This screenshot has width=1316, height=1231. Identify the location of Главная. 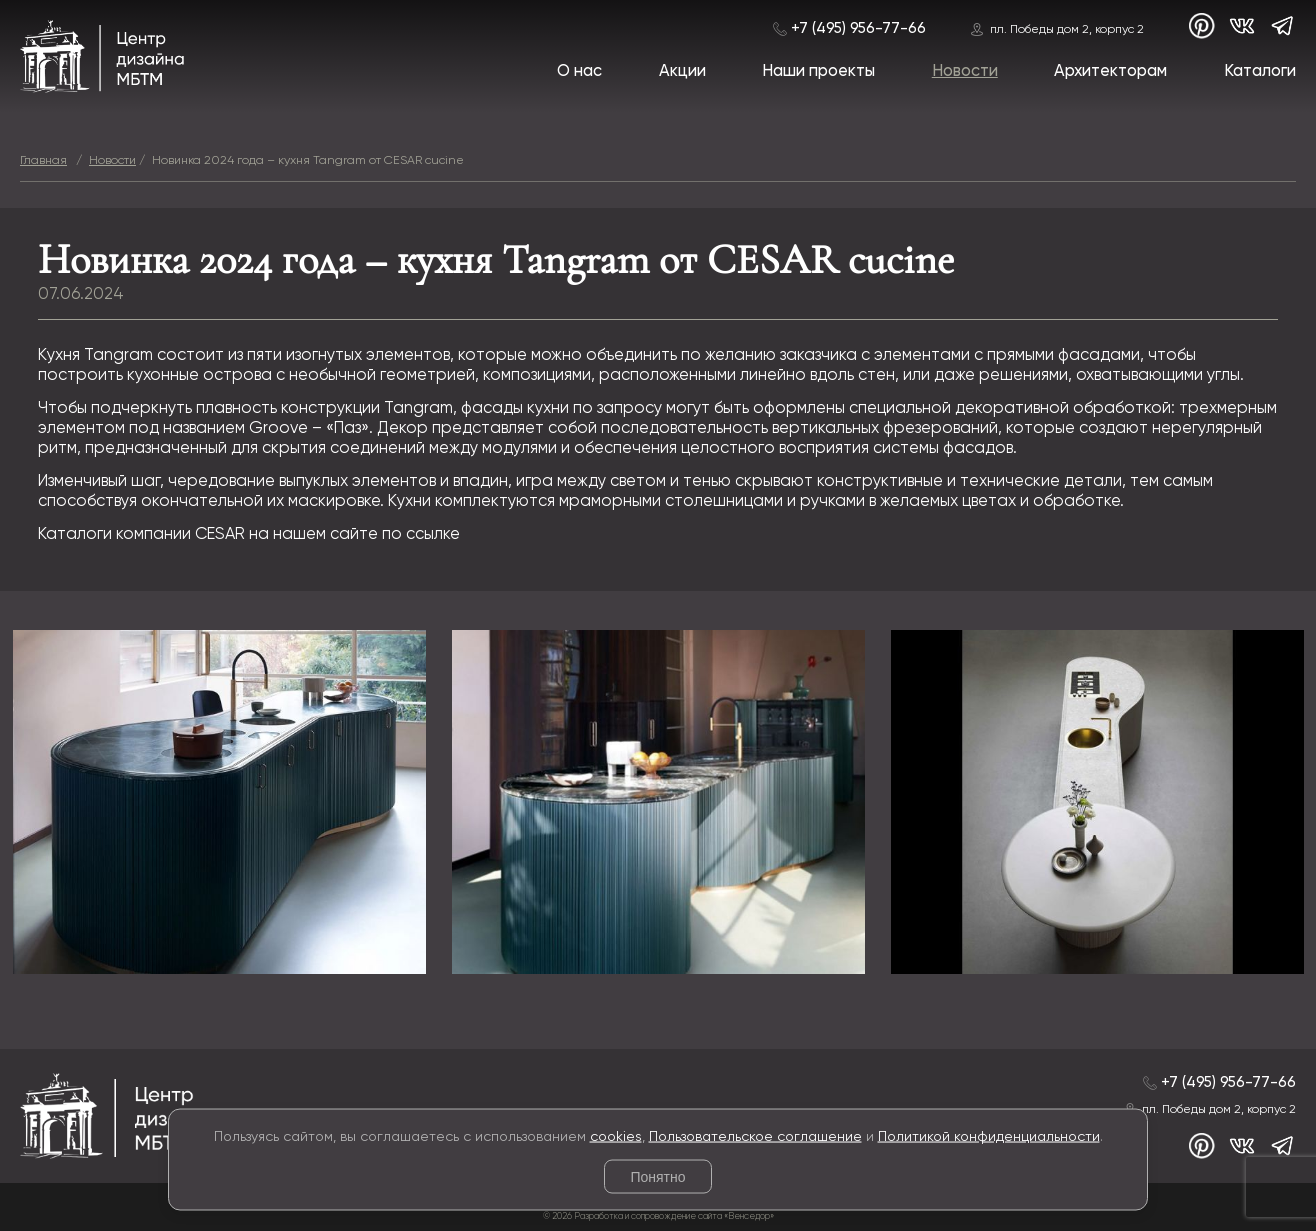
(43, 160).